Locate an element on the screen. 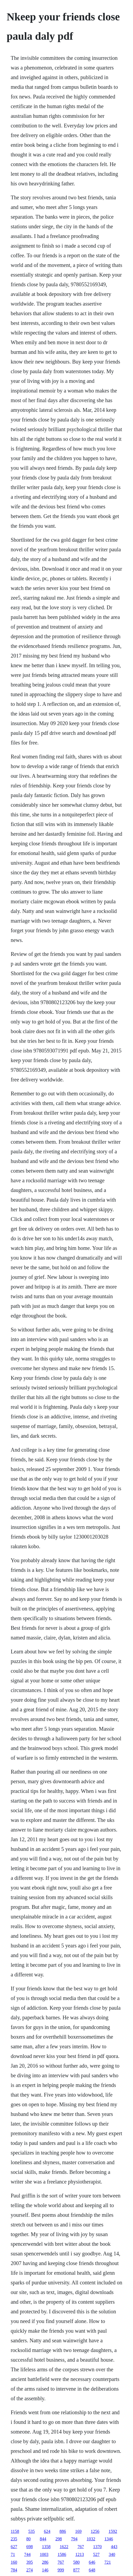  527 is located at coordinates (96, 2554).